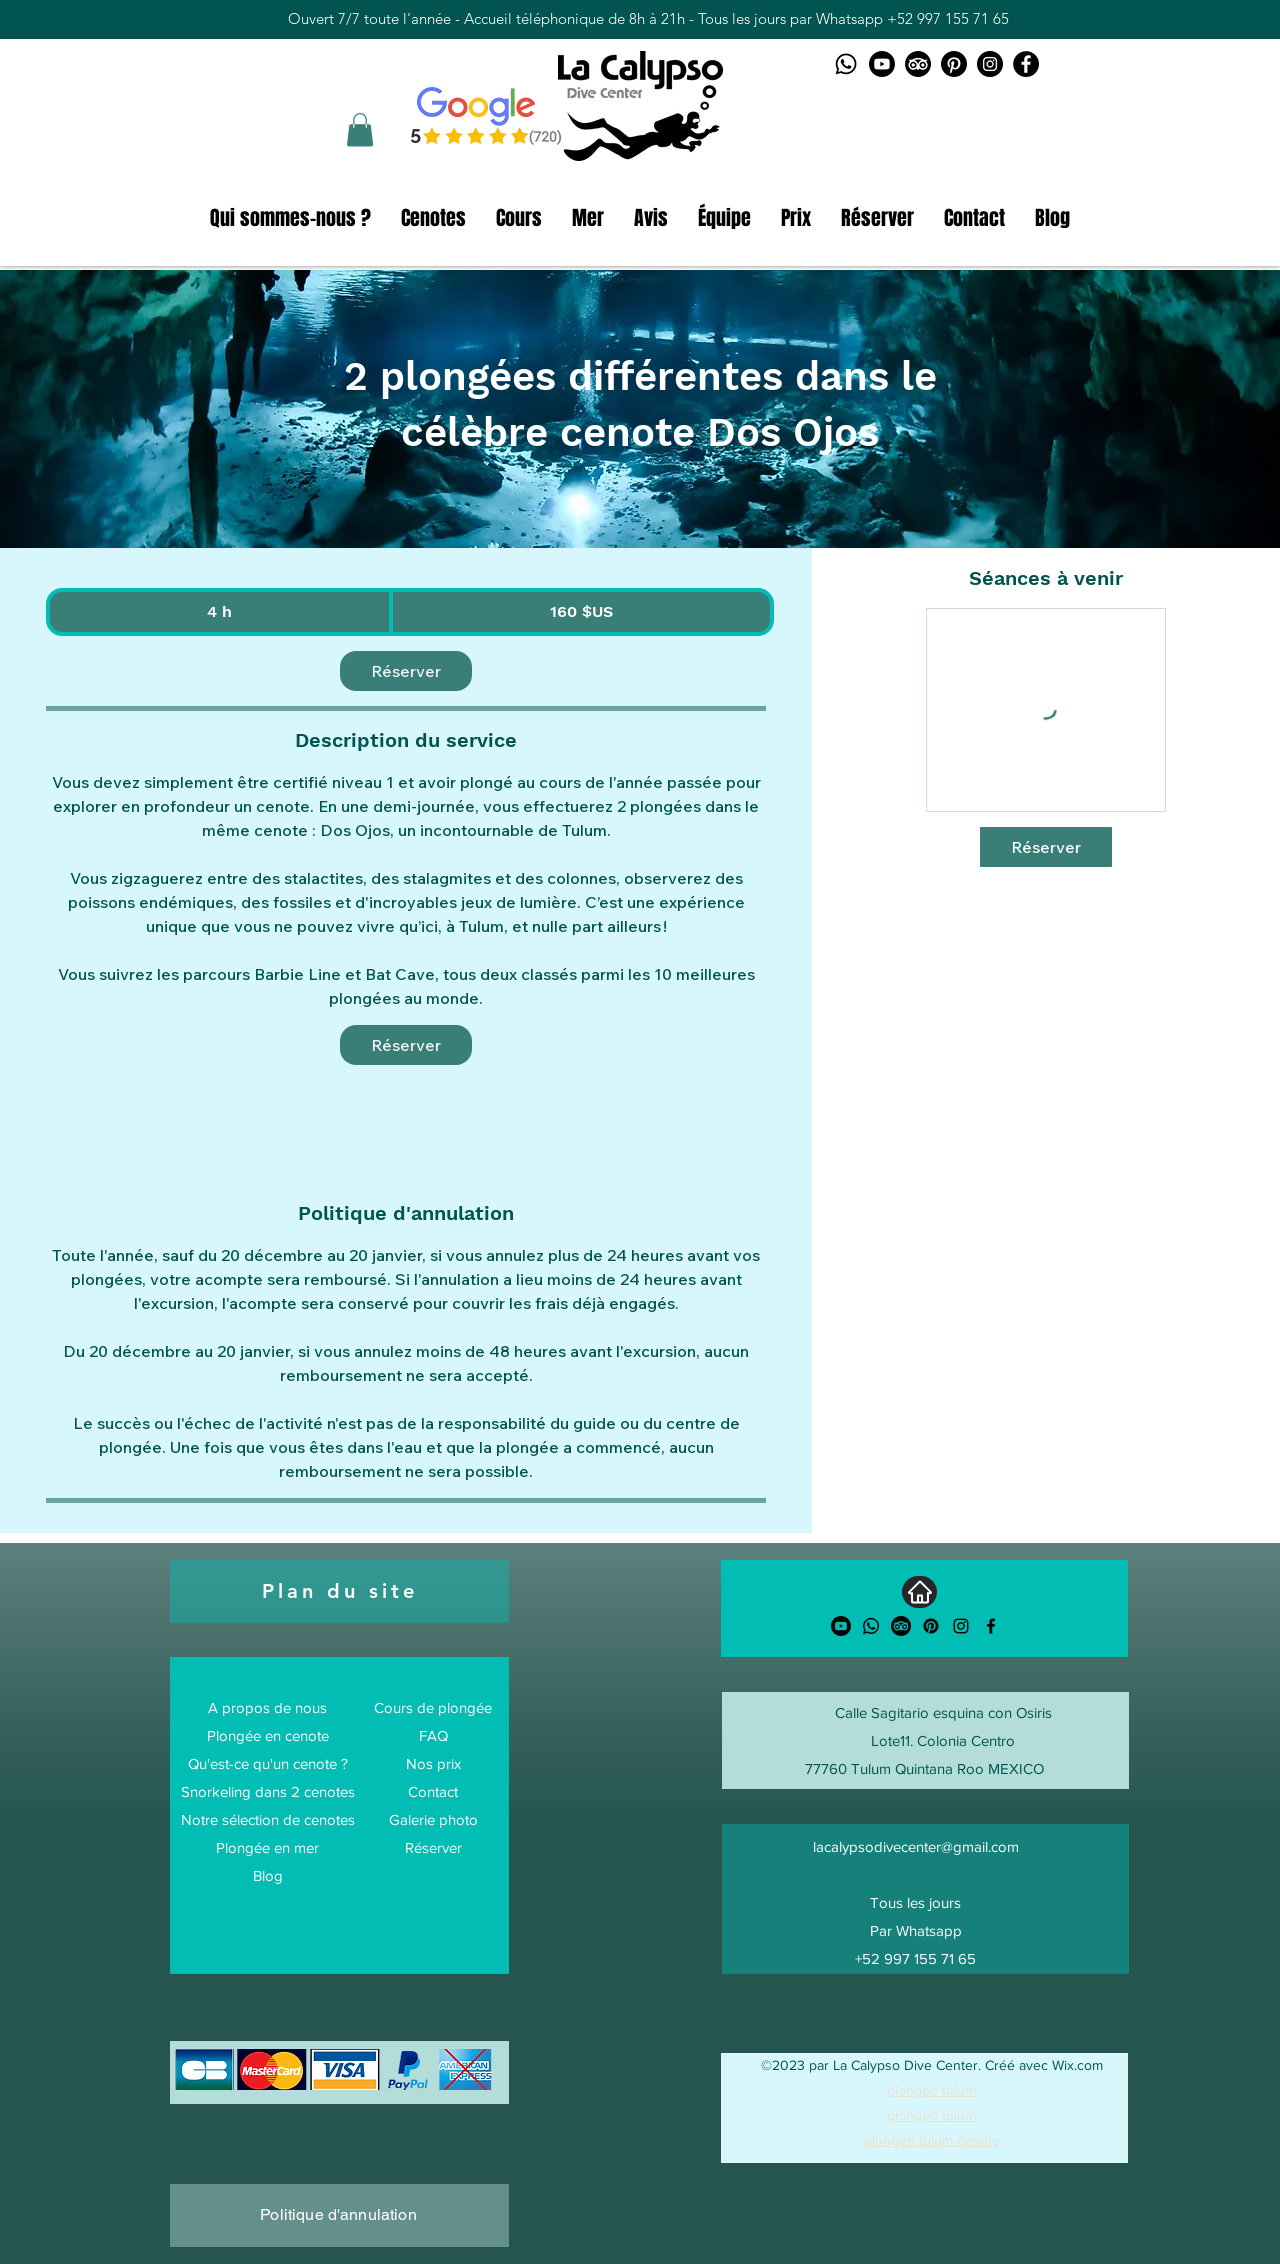 The height and width of the screenshot is (2264, 1280). What do you see at coordinates (918, 64) in the screenshot?
I see `[TripAdvisor logo]` at bounding box center [918, 64].